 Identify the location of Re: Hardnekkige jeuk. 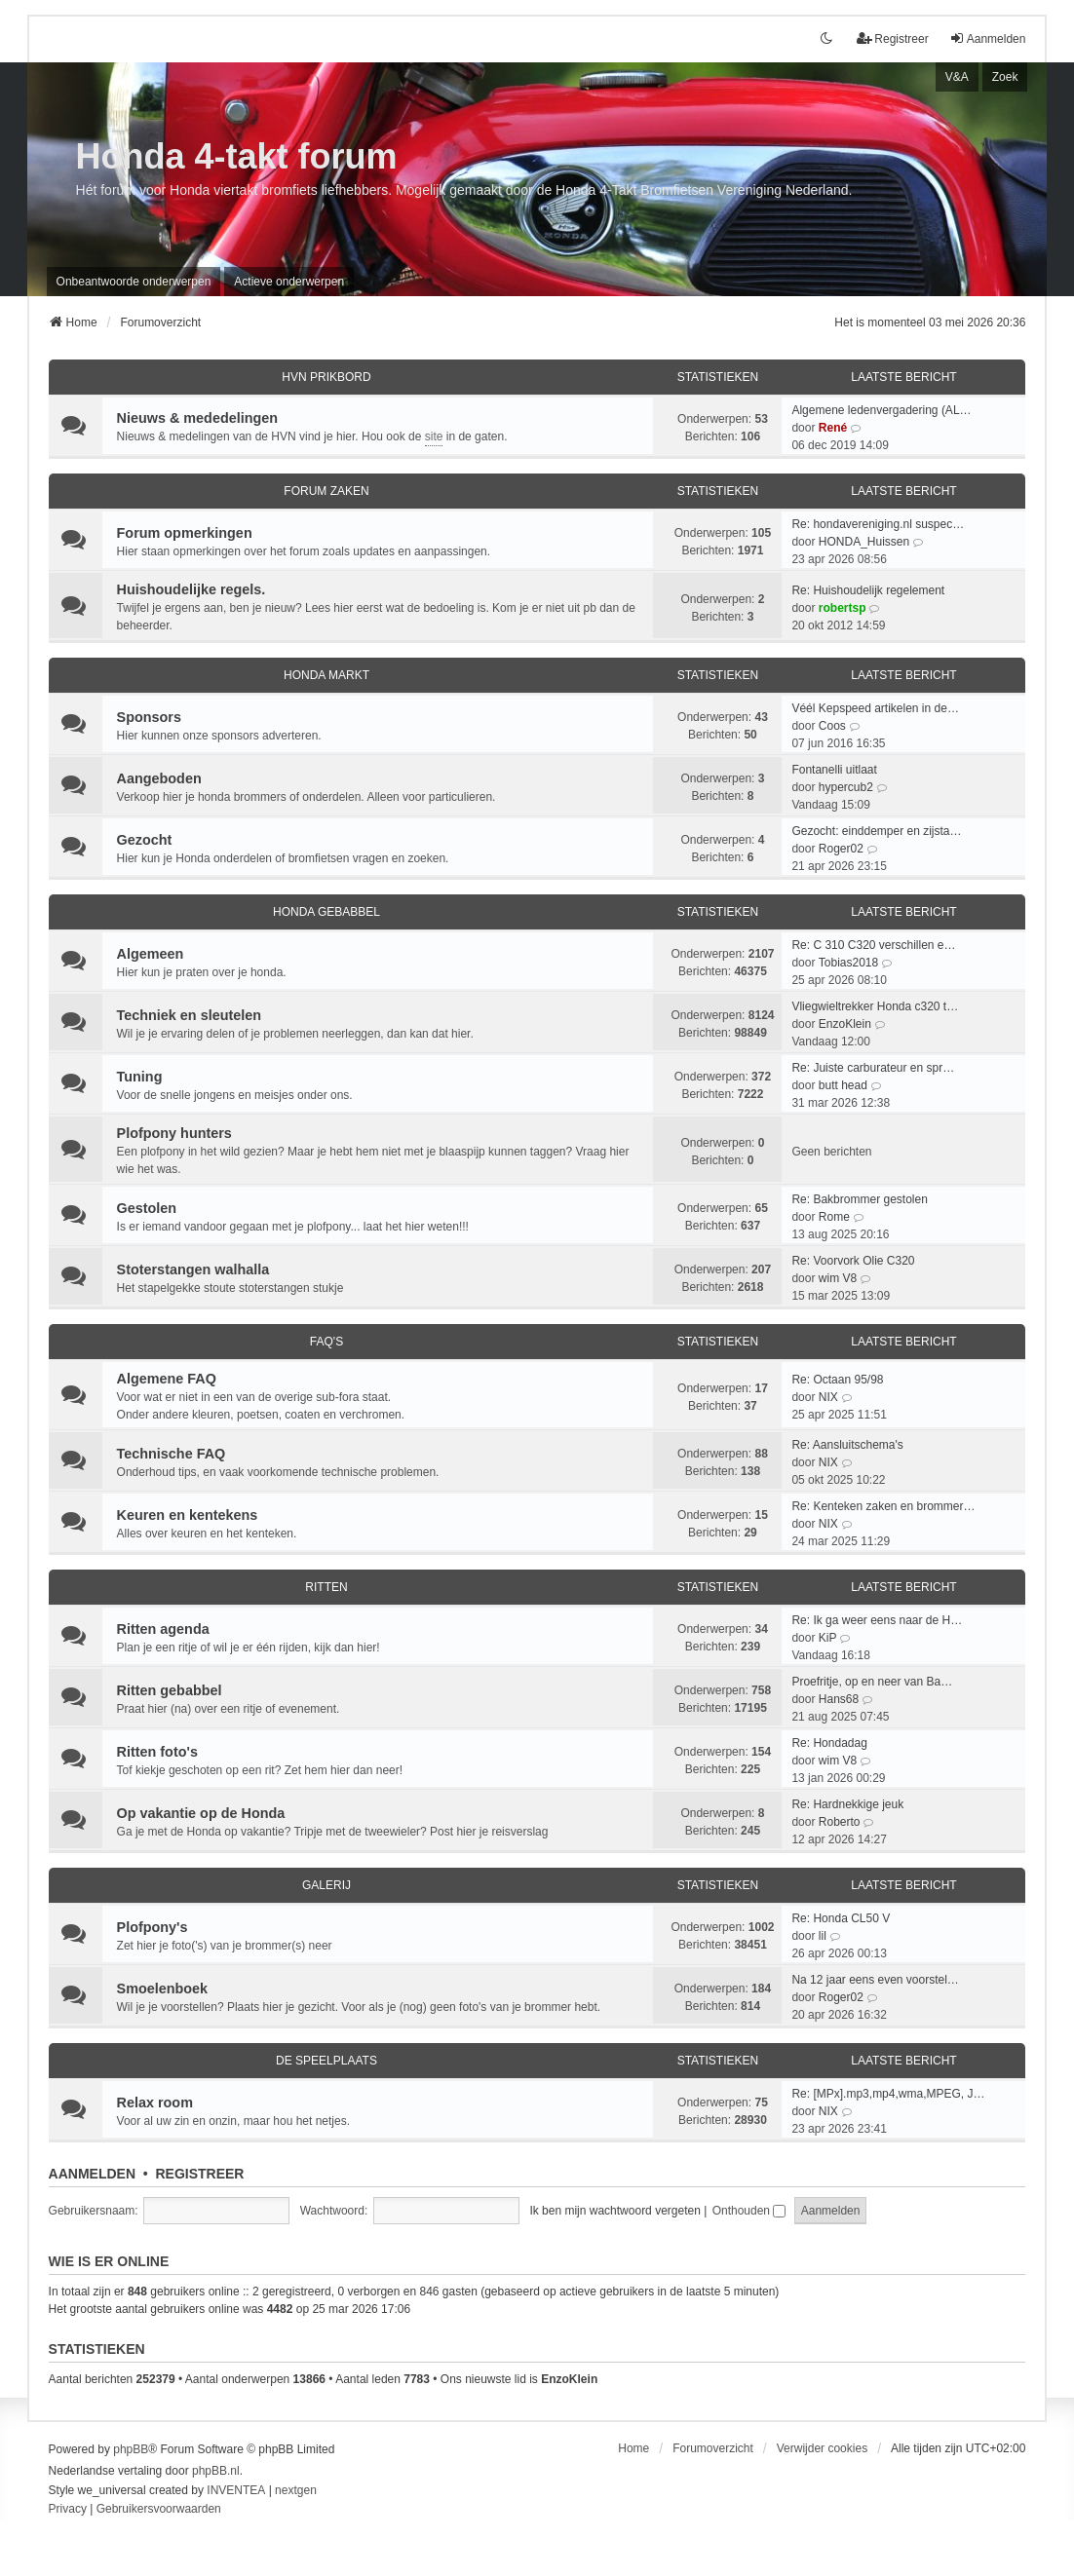
(847, 1804).